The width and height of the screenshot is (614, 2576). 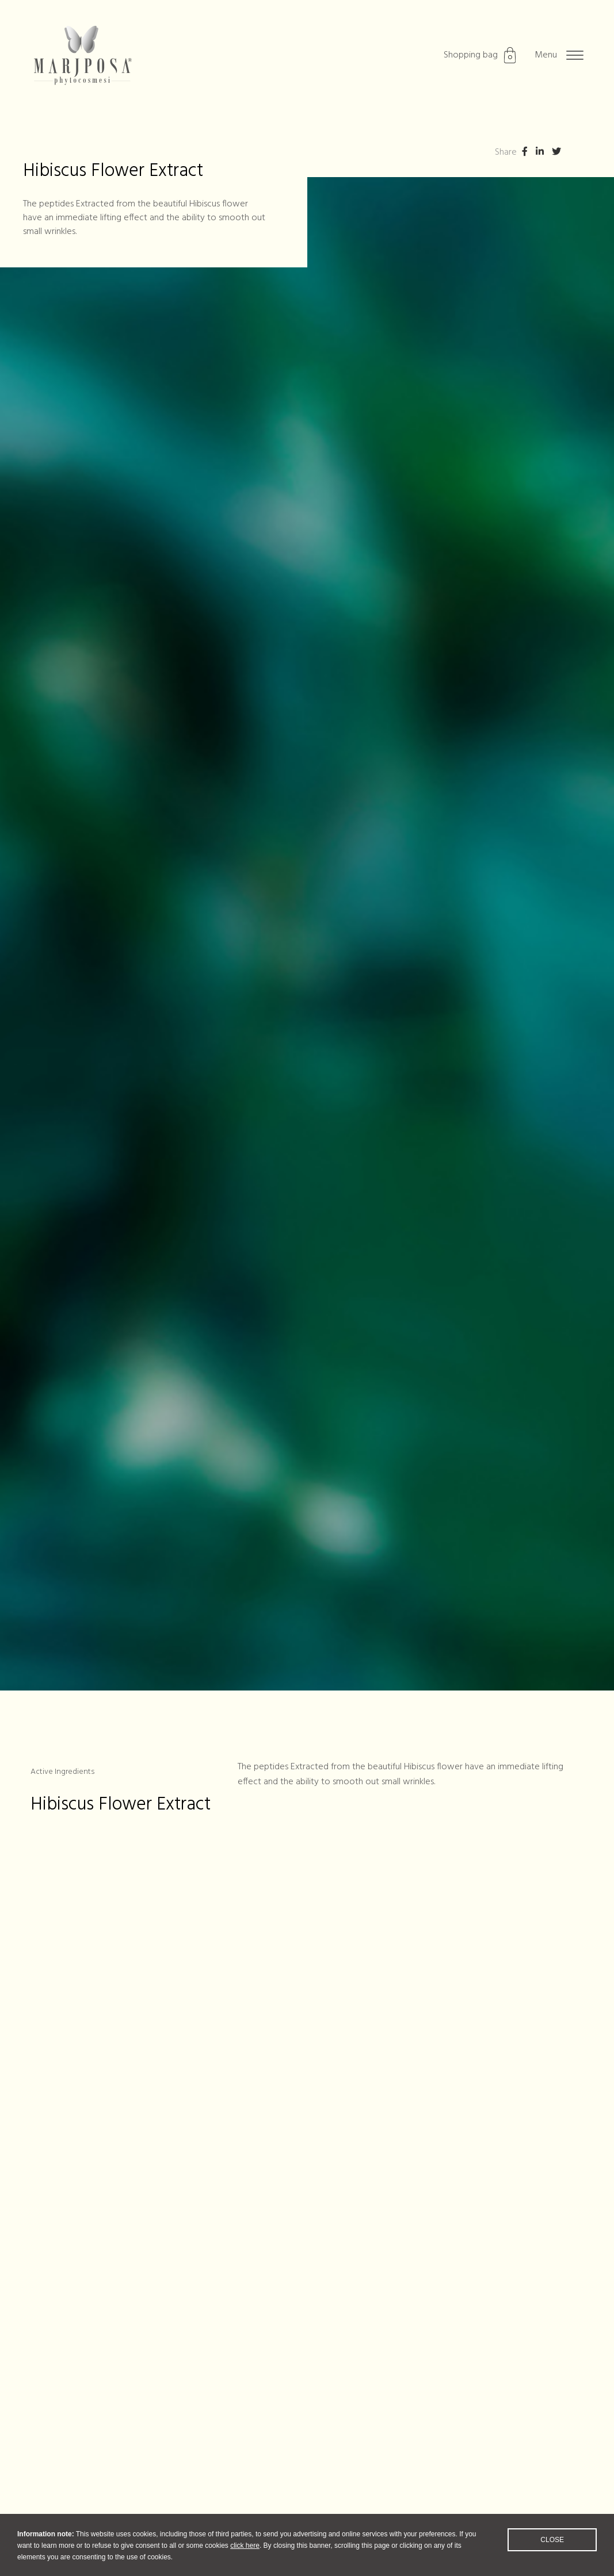 I want to click on click here, so click(x=245, y=2555).